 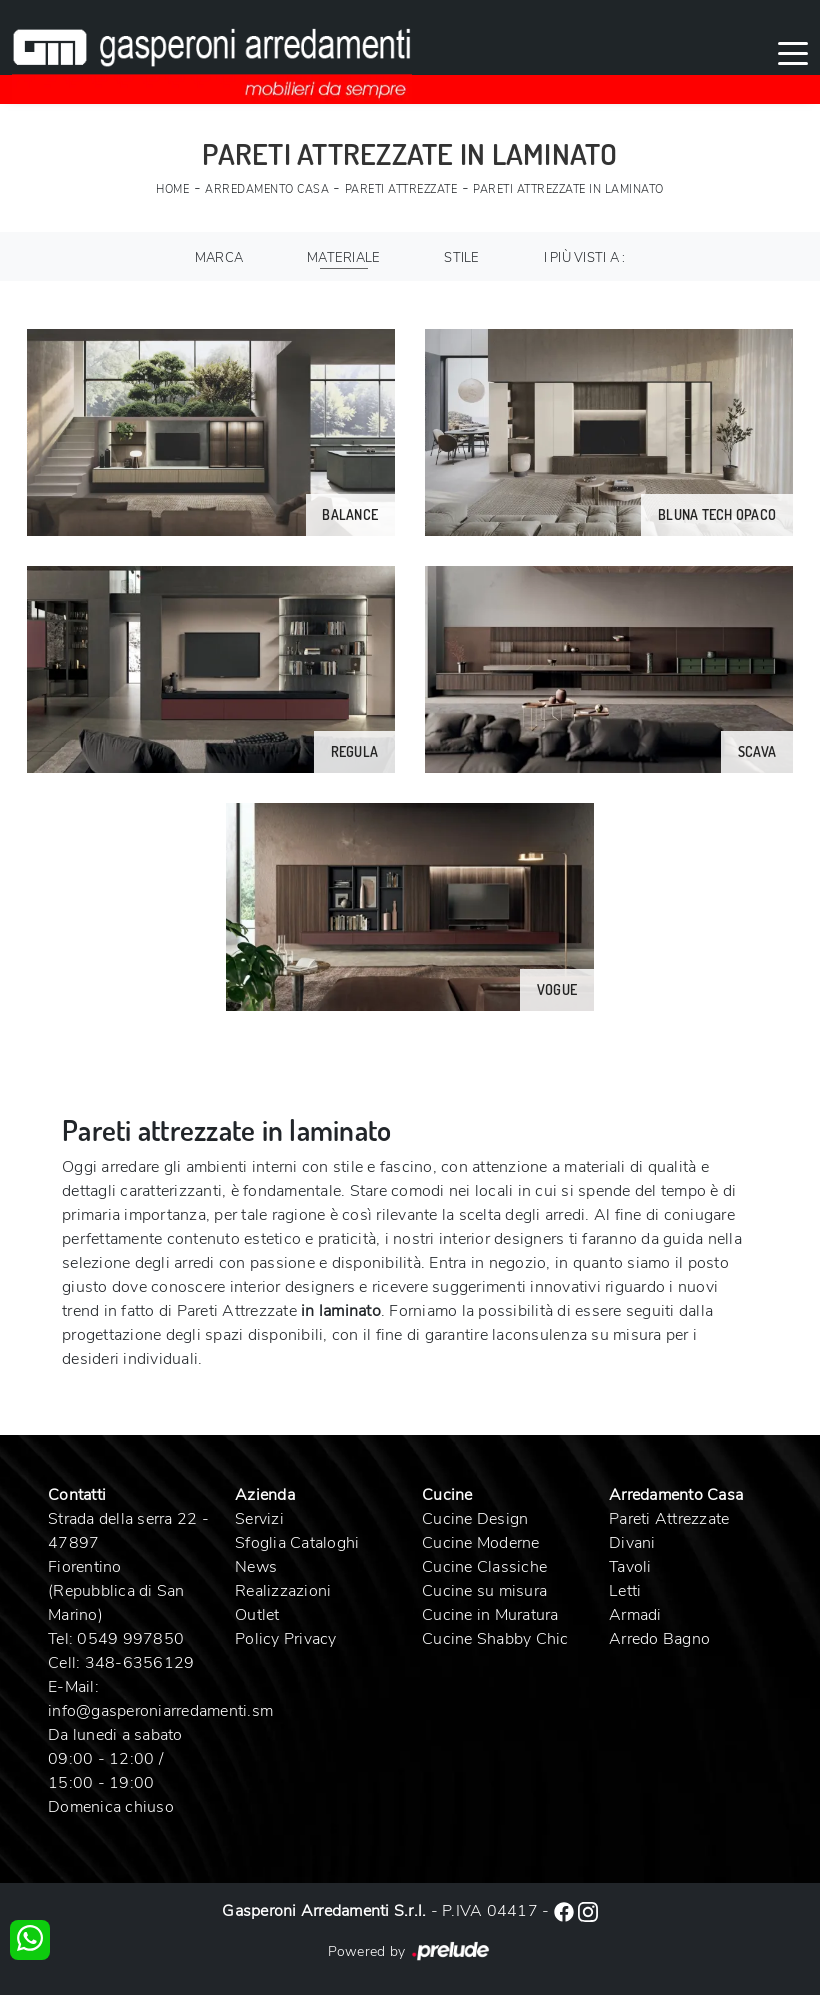 What do you see at coordinates (630, 1567) in the screenshot?
I see `Tavoli` at bounding box center [630, 1567].